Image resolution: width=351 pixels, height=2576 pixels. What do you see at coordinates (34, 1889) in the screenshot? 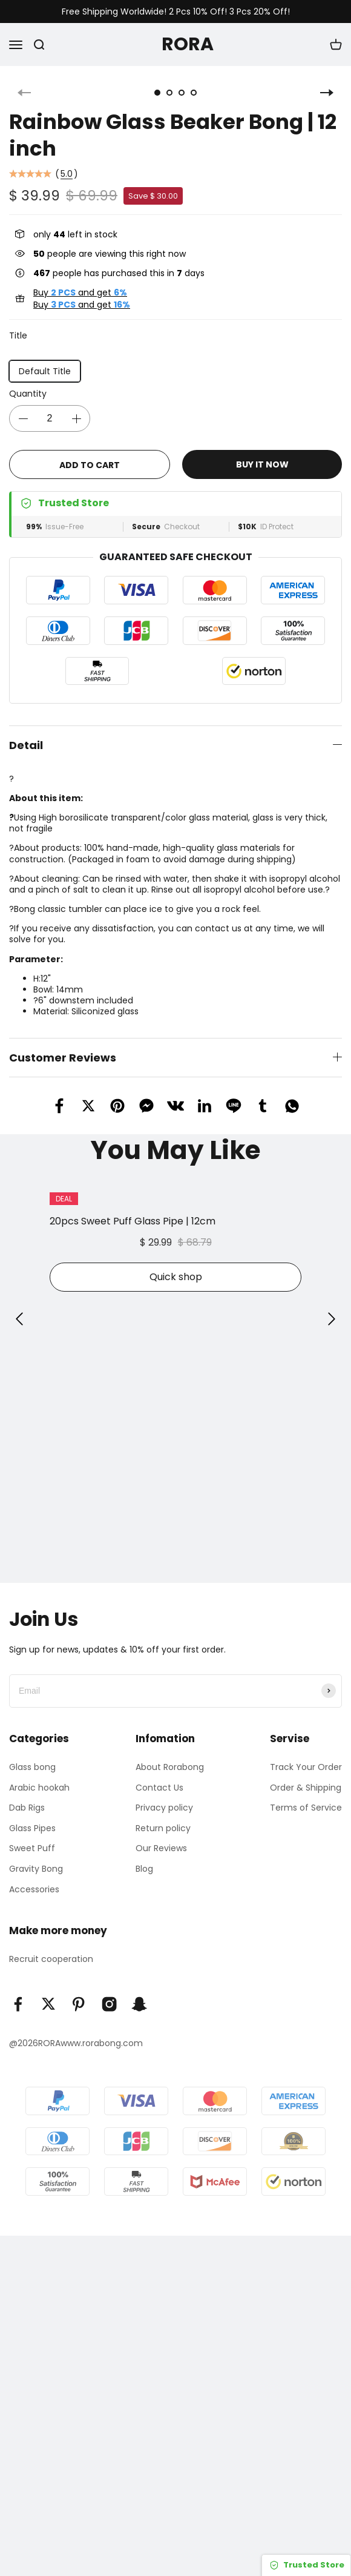
I see `Accessories` at bounding box center [34, 1889].